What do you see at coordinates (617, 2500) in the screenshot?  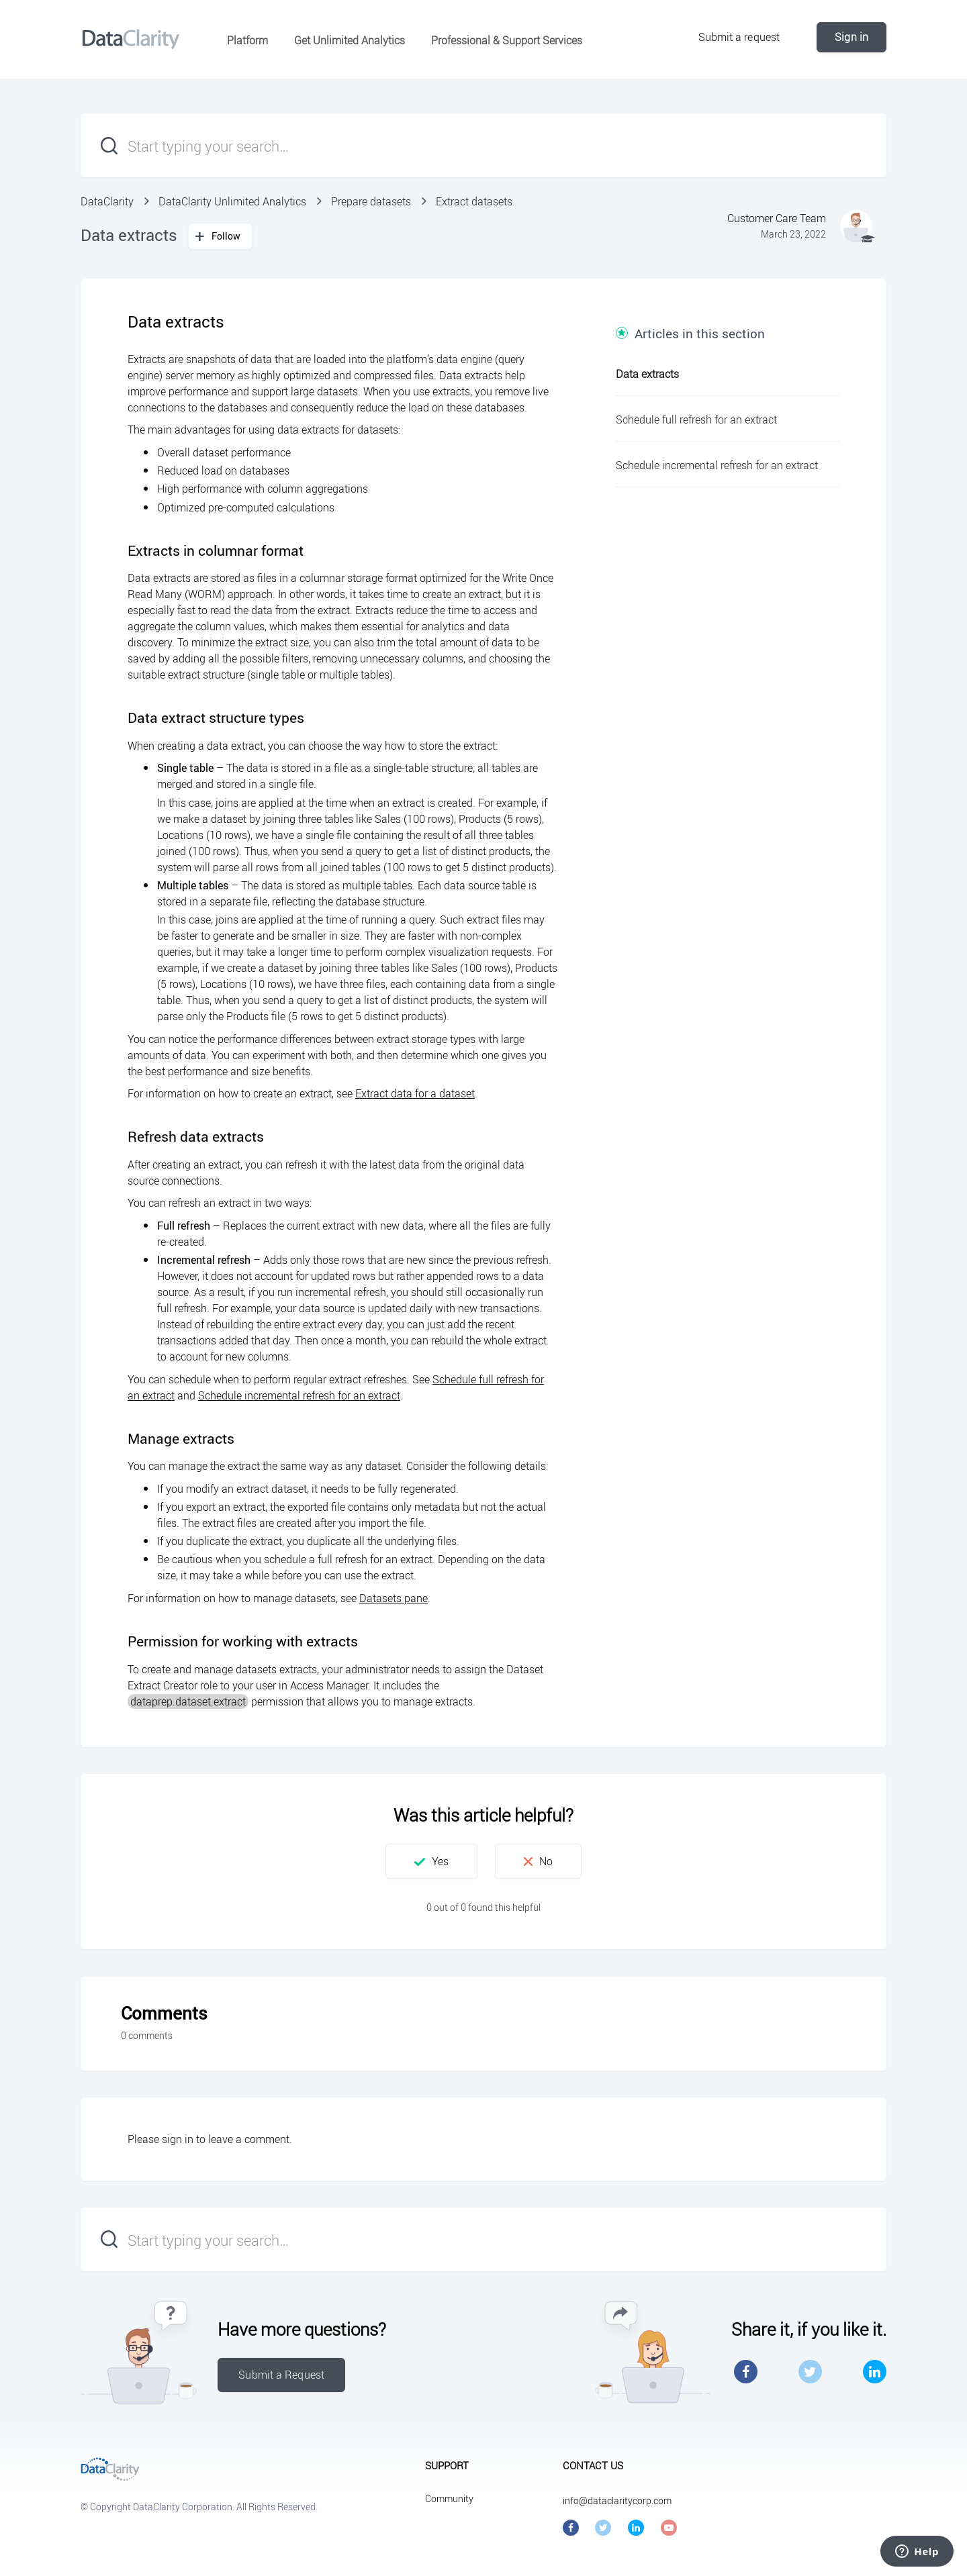 I see `info@dataclaritycorp.com` at bounding box center [617, 2500].